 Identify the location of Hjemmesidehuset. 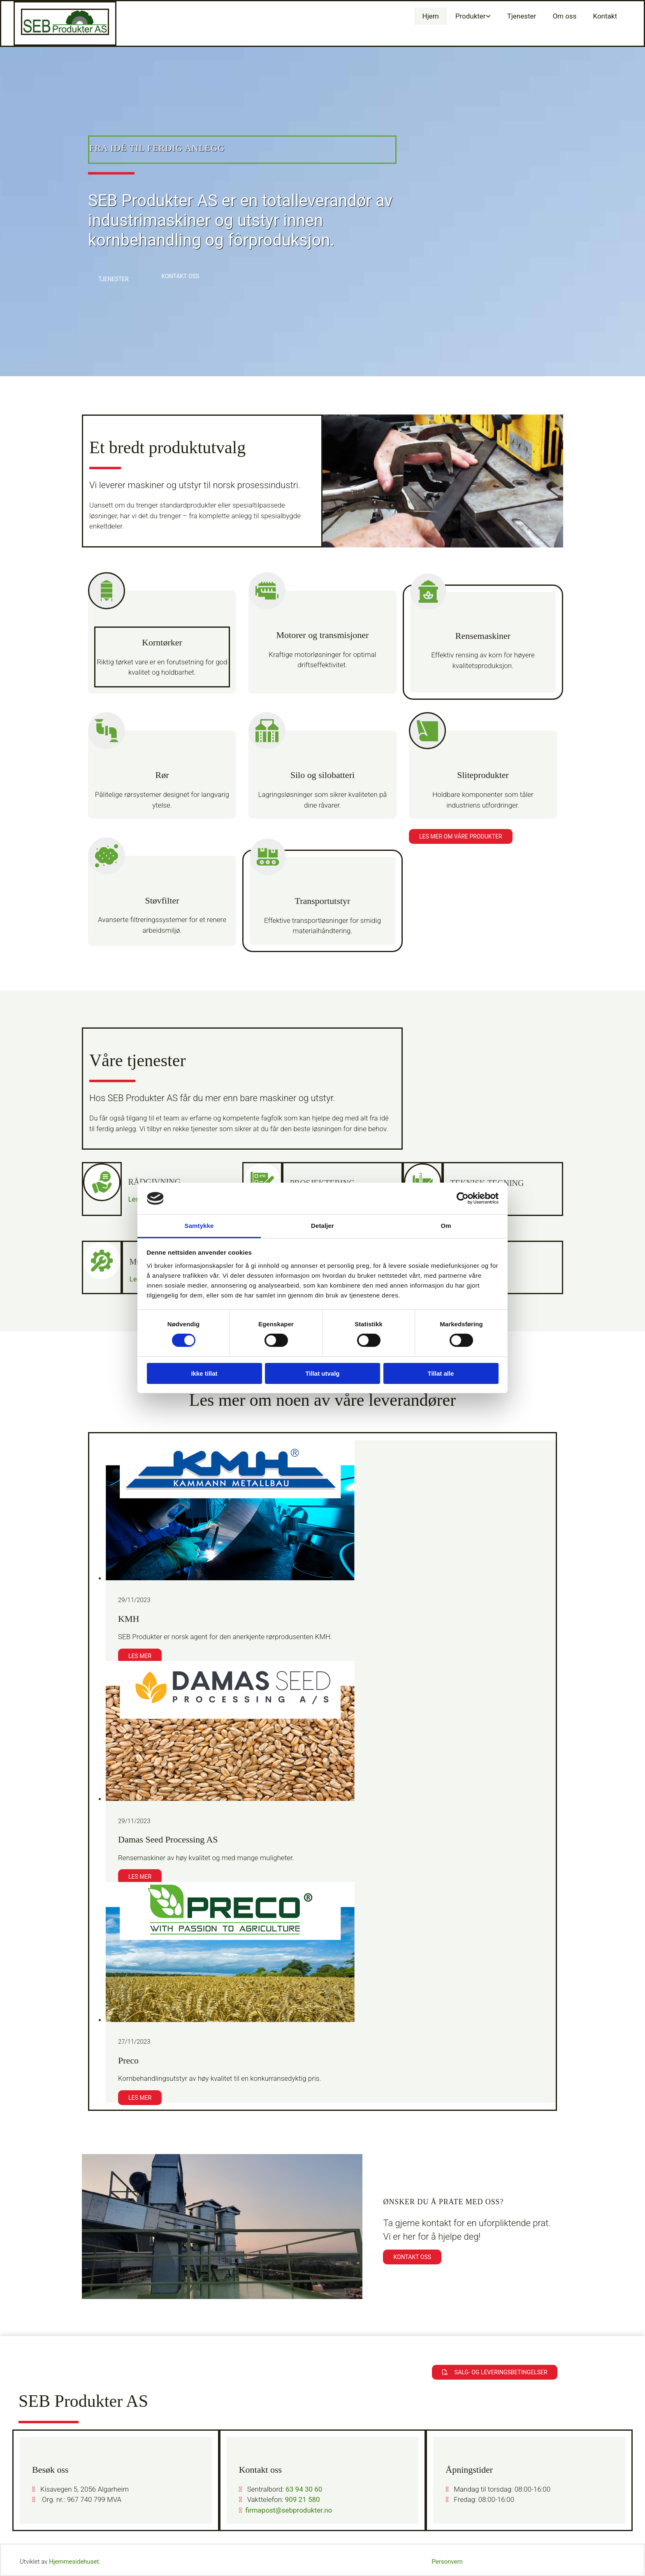
(74, 2561).